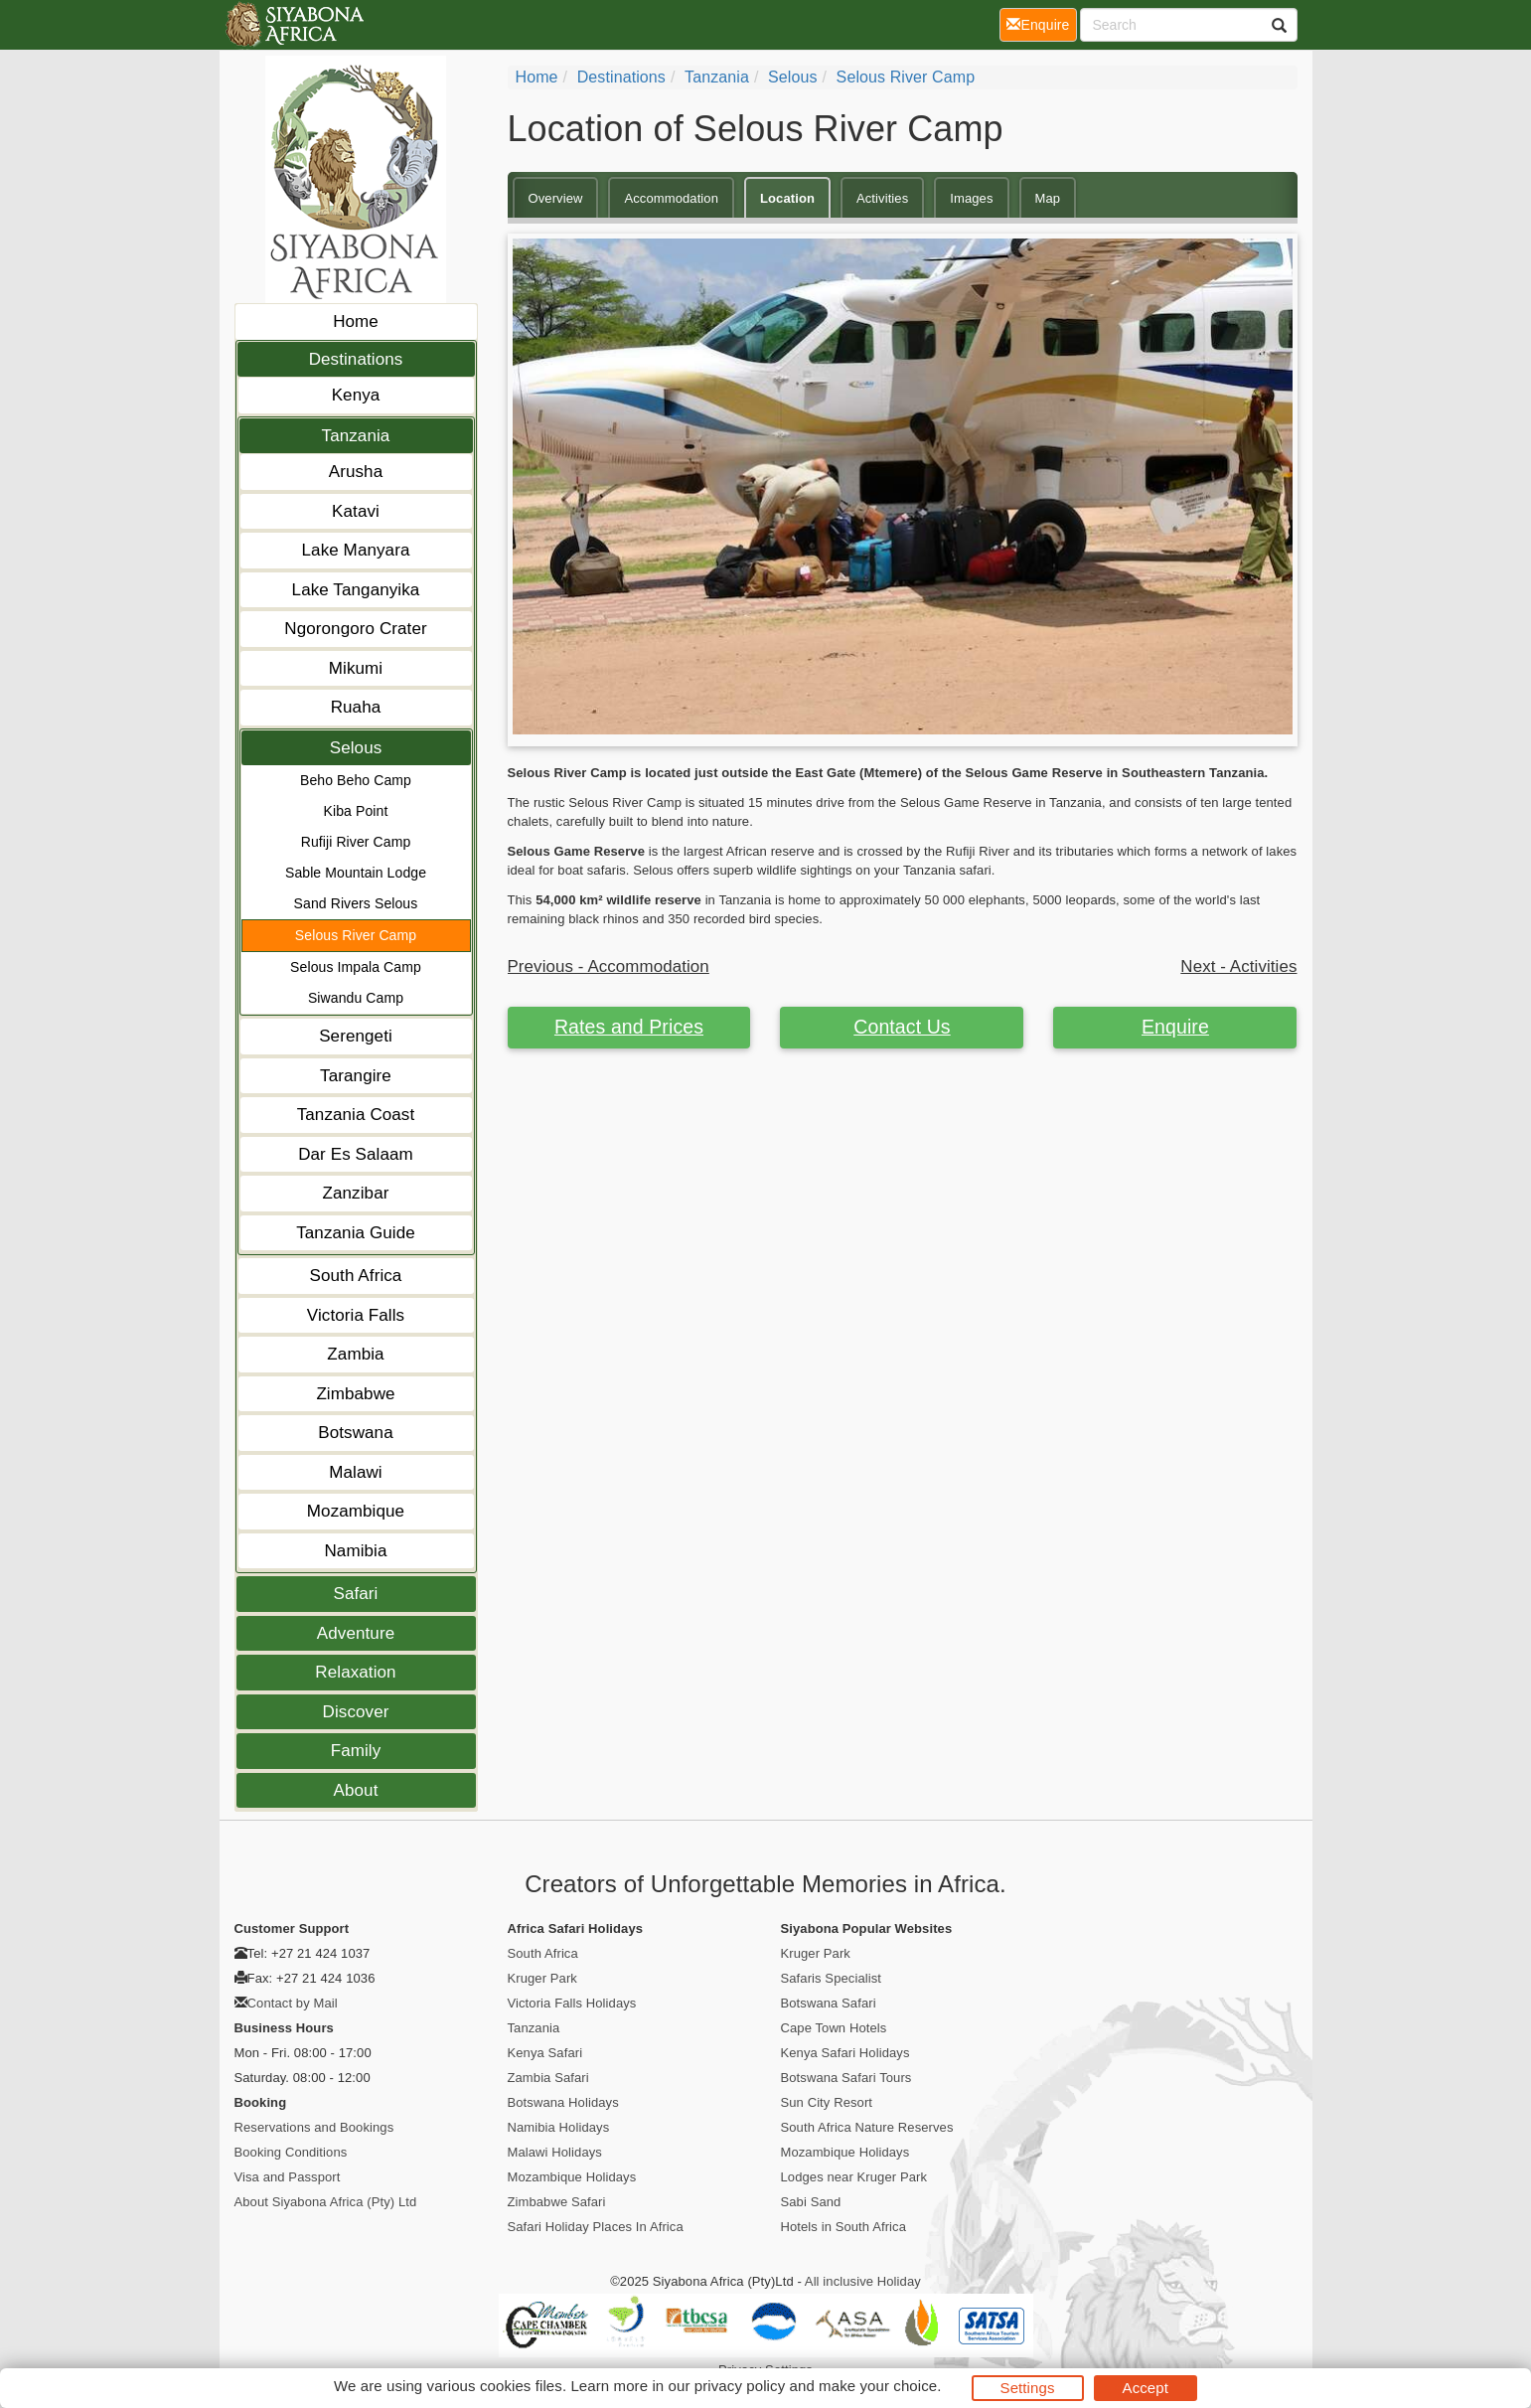 The height and width of the screenshot is (2408, 1531). What do you see at coordinates (542, 1978) in the screenshot?
I see `Kruger Park` at bounding box center [542, 1978].